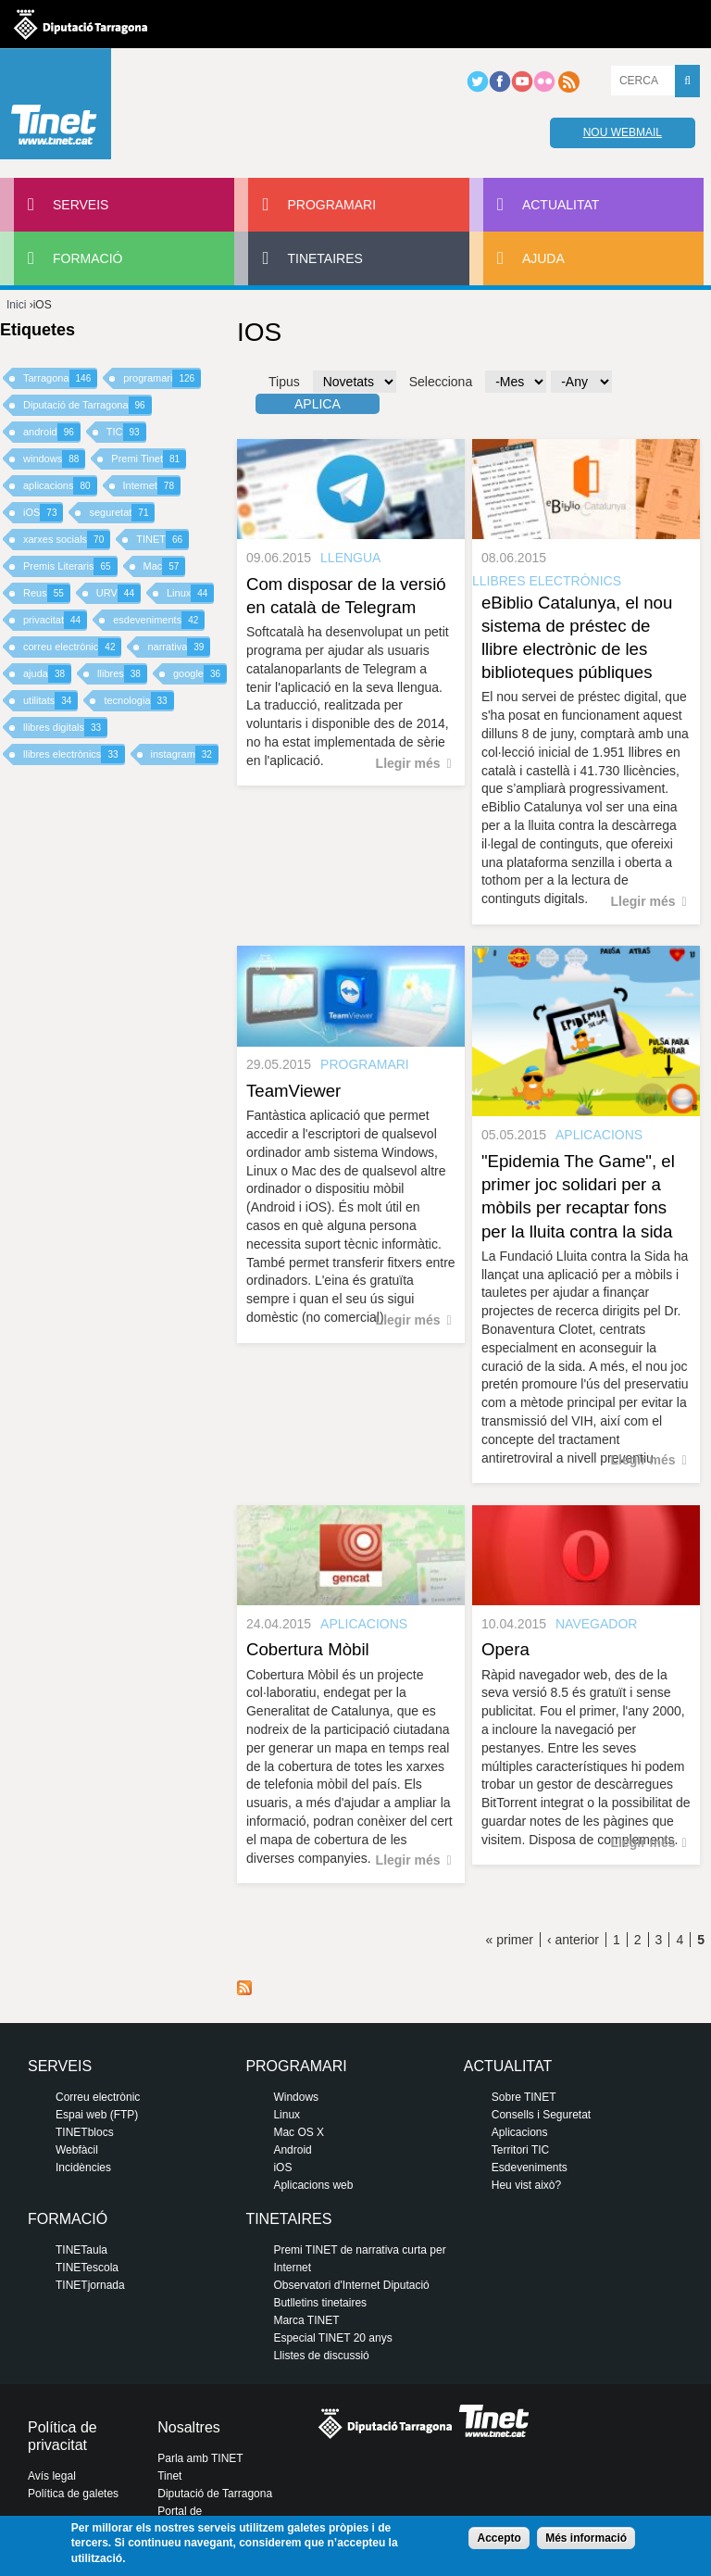  What do you see at coordinates (98, 2097) in the screenshot?
I see `Correu electrònic` at bounding box center [98, 2097].